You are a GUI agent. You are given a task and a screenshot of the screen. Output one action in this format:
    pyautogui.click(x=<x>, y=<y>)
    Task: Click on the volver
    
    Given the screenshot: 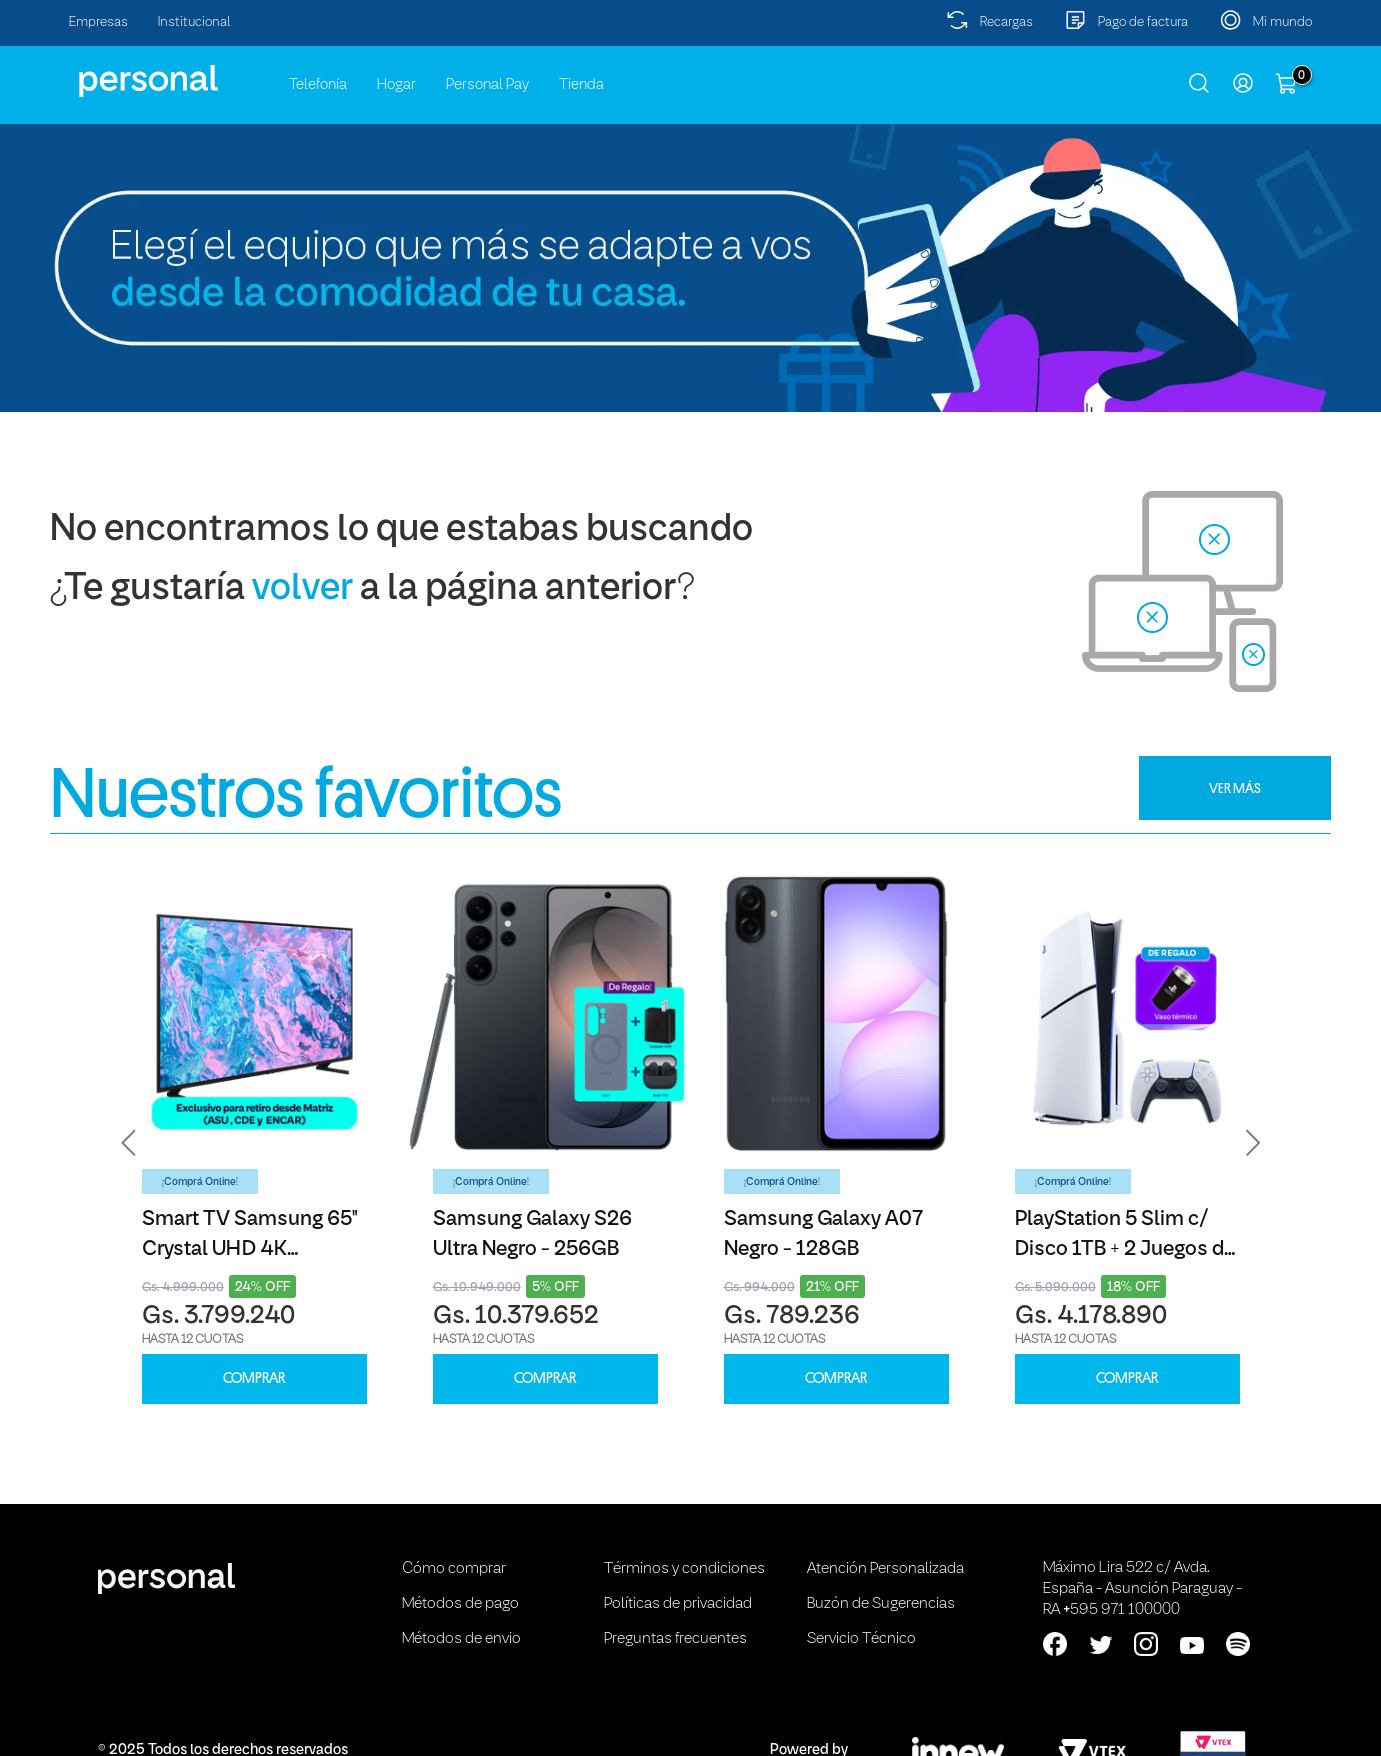 What is the action you would take?
    pyautogui.click(x=302, y=589)
    